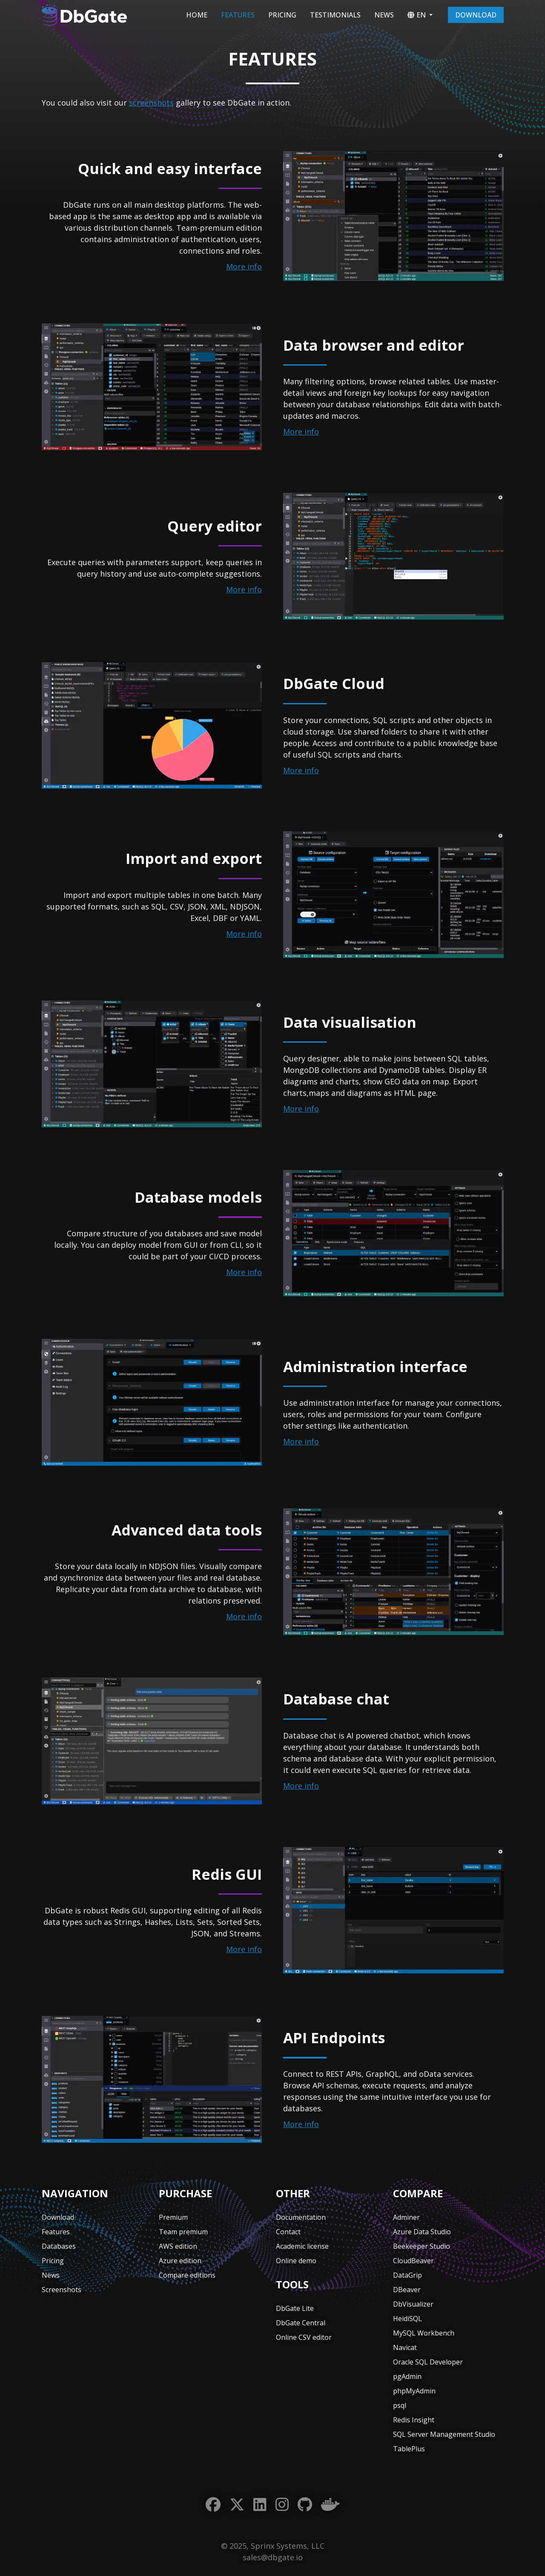  What do you see at coordinates (399, 2405) in the screenshot?
I see `psql` at bounding box center [399, 2405].